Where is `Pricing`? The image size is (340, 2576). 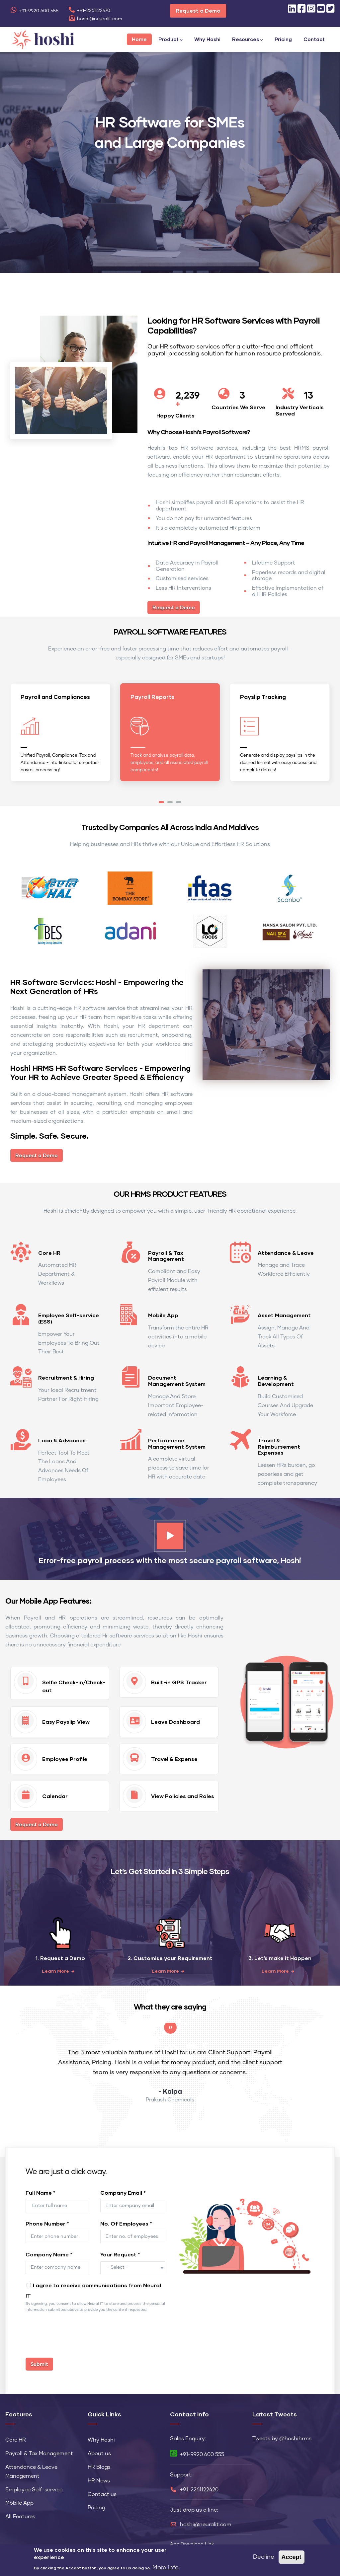 Pricing is located at coordinates (283, 39).